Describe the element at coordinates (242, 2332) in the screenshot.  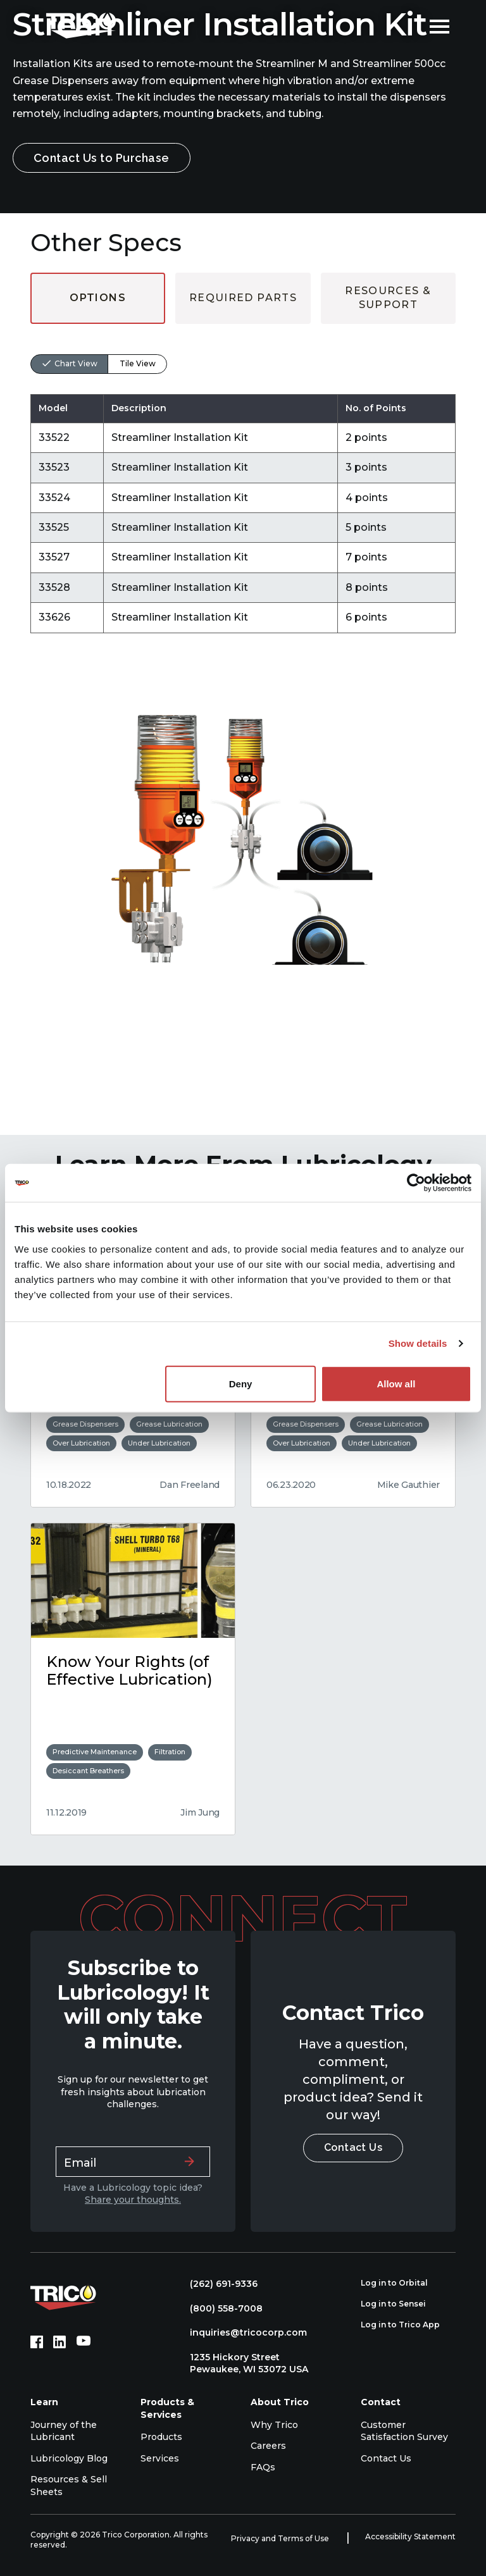
I see `inquiries@tricocorp.com` at that location.